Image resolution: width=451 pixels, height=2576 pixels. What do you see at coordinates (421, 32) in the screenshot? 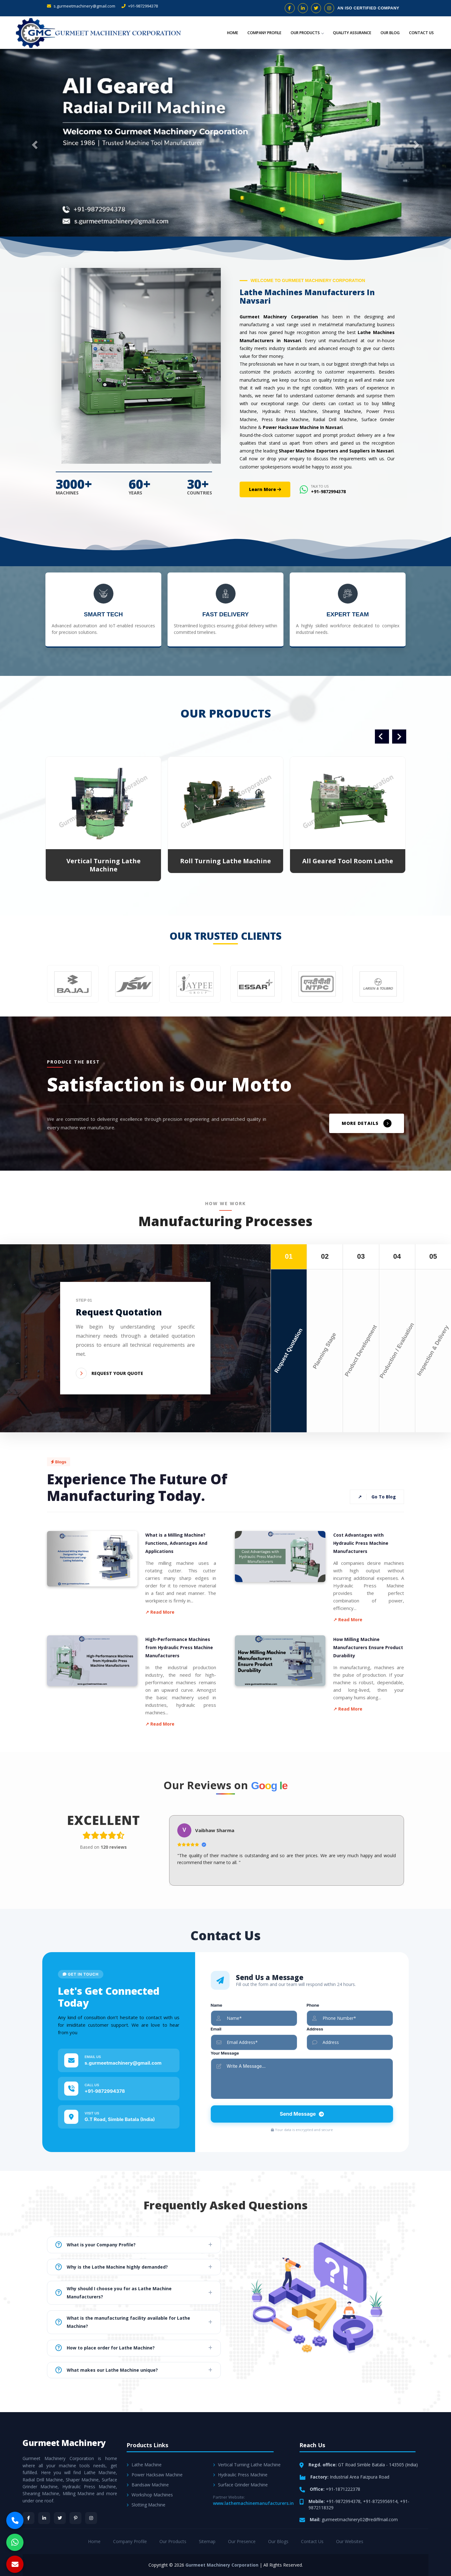
I see `Contact Us` at bounding box center [421, 32].